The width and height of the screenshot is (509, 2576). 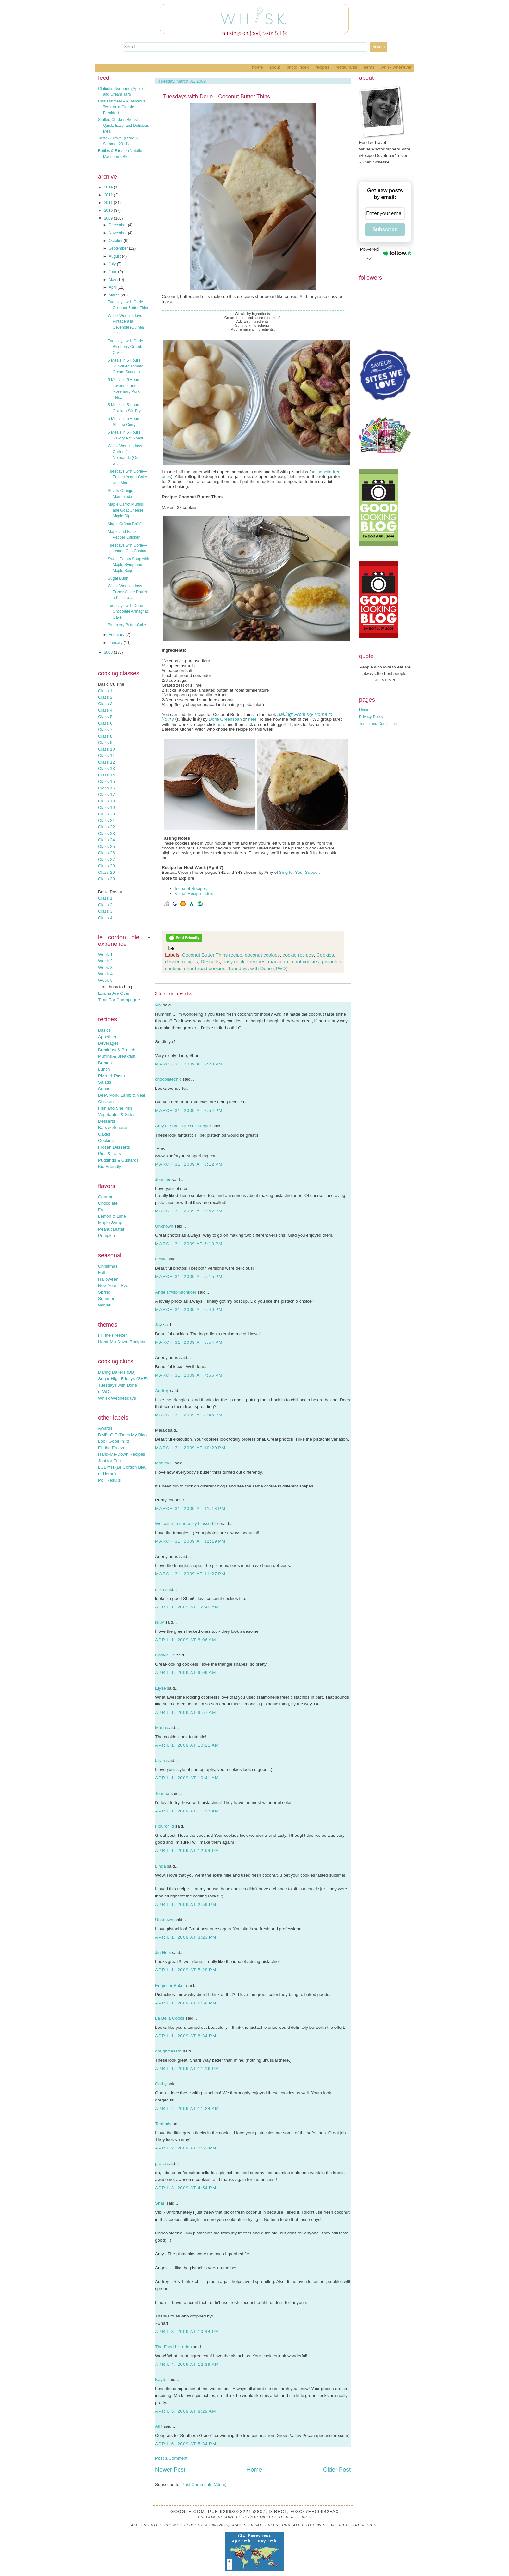 I want to click on easy cookie recipes, so click(x=244, y=961).